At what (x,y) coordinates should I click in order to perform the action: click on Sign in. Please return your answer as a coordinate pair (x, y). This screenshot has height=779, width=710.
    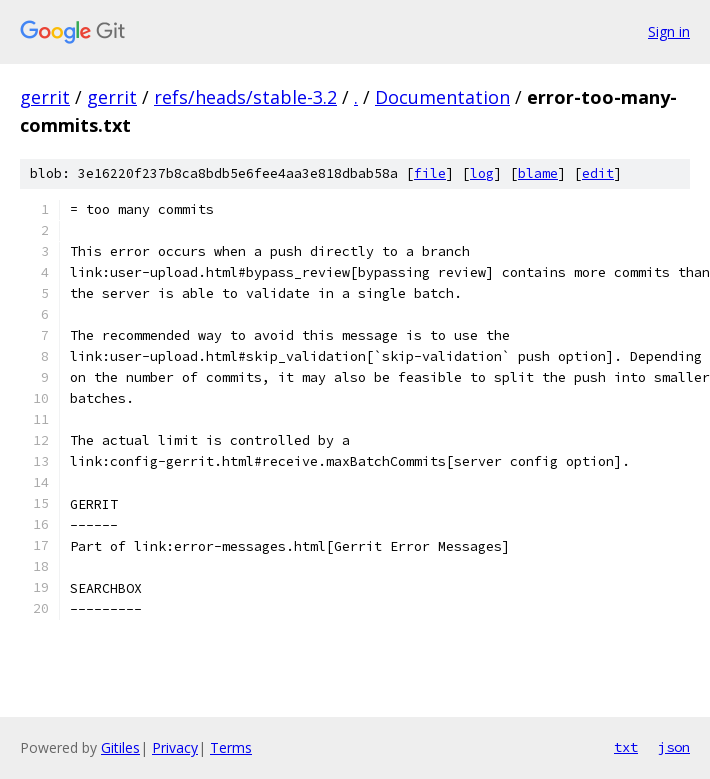
    Looking at the image, I should click on (669, 31).